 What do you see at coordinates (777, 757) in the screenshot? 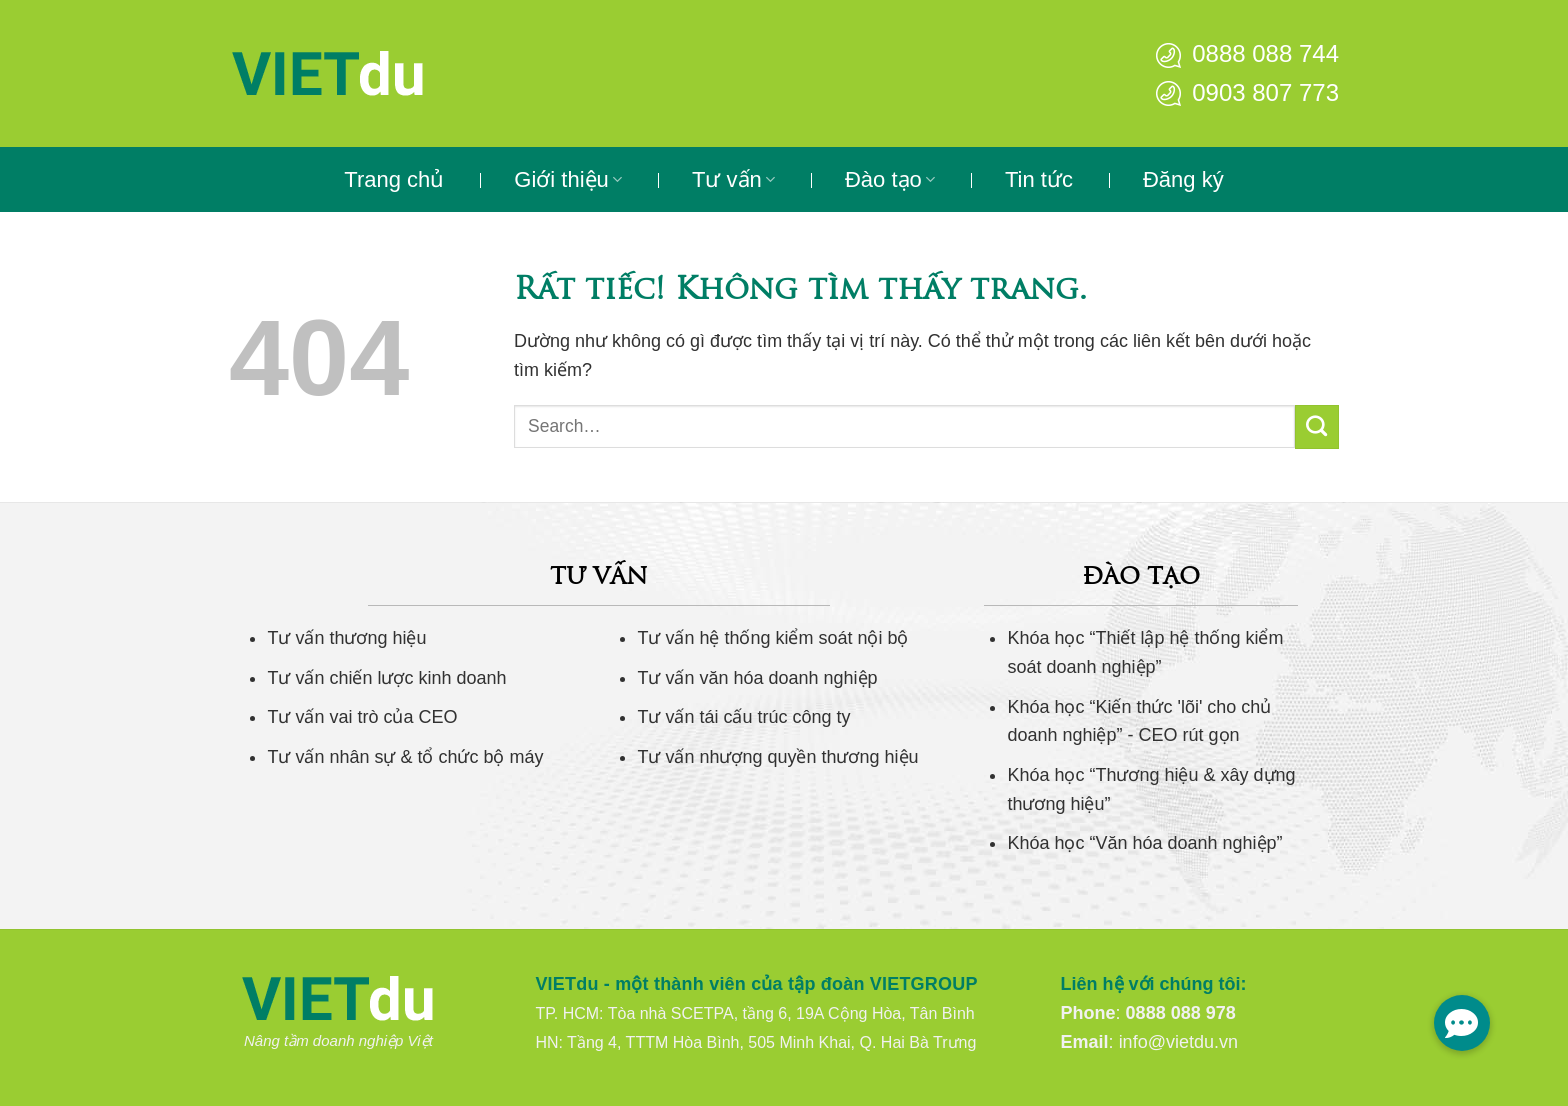
I see `Tư vấn nhượng quyền thương hiệu` at bounding box center [777, 757].